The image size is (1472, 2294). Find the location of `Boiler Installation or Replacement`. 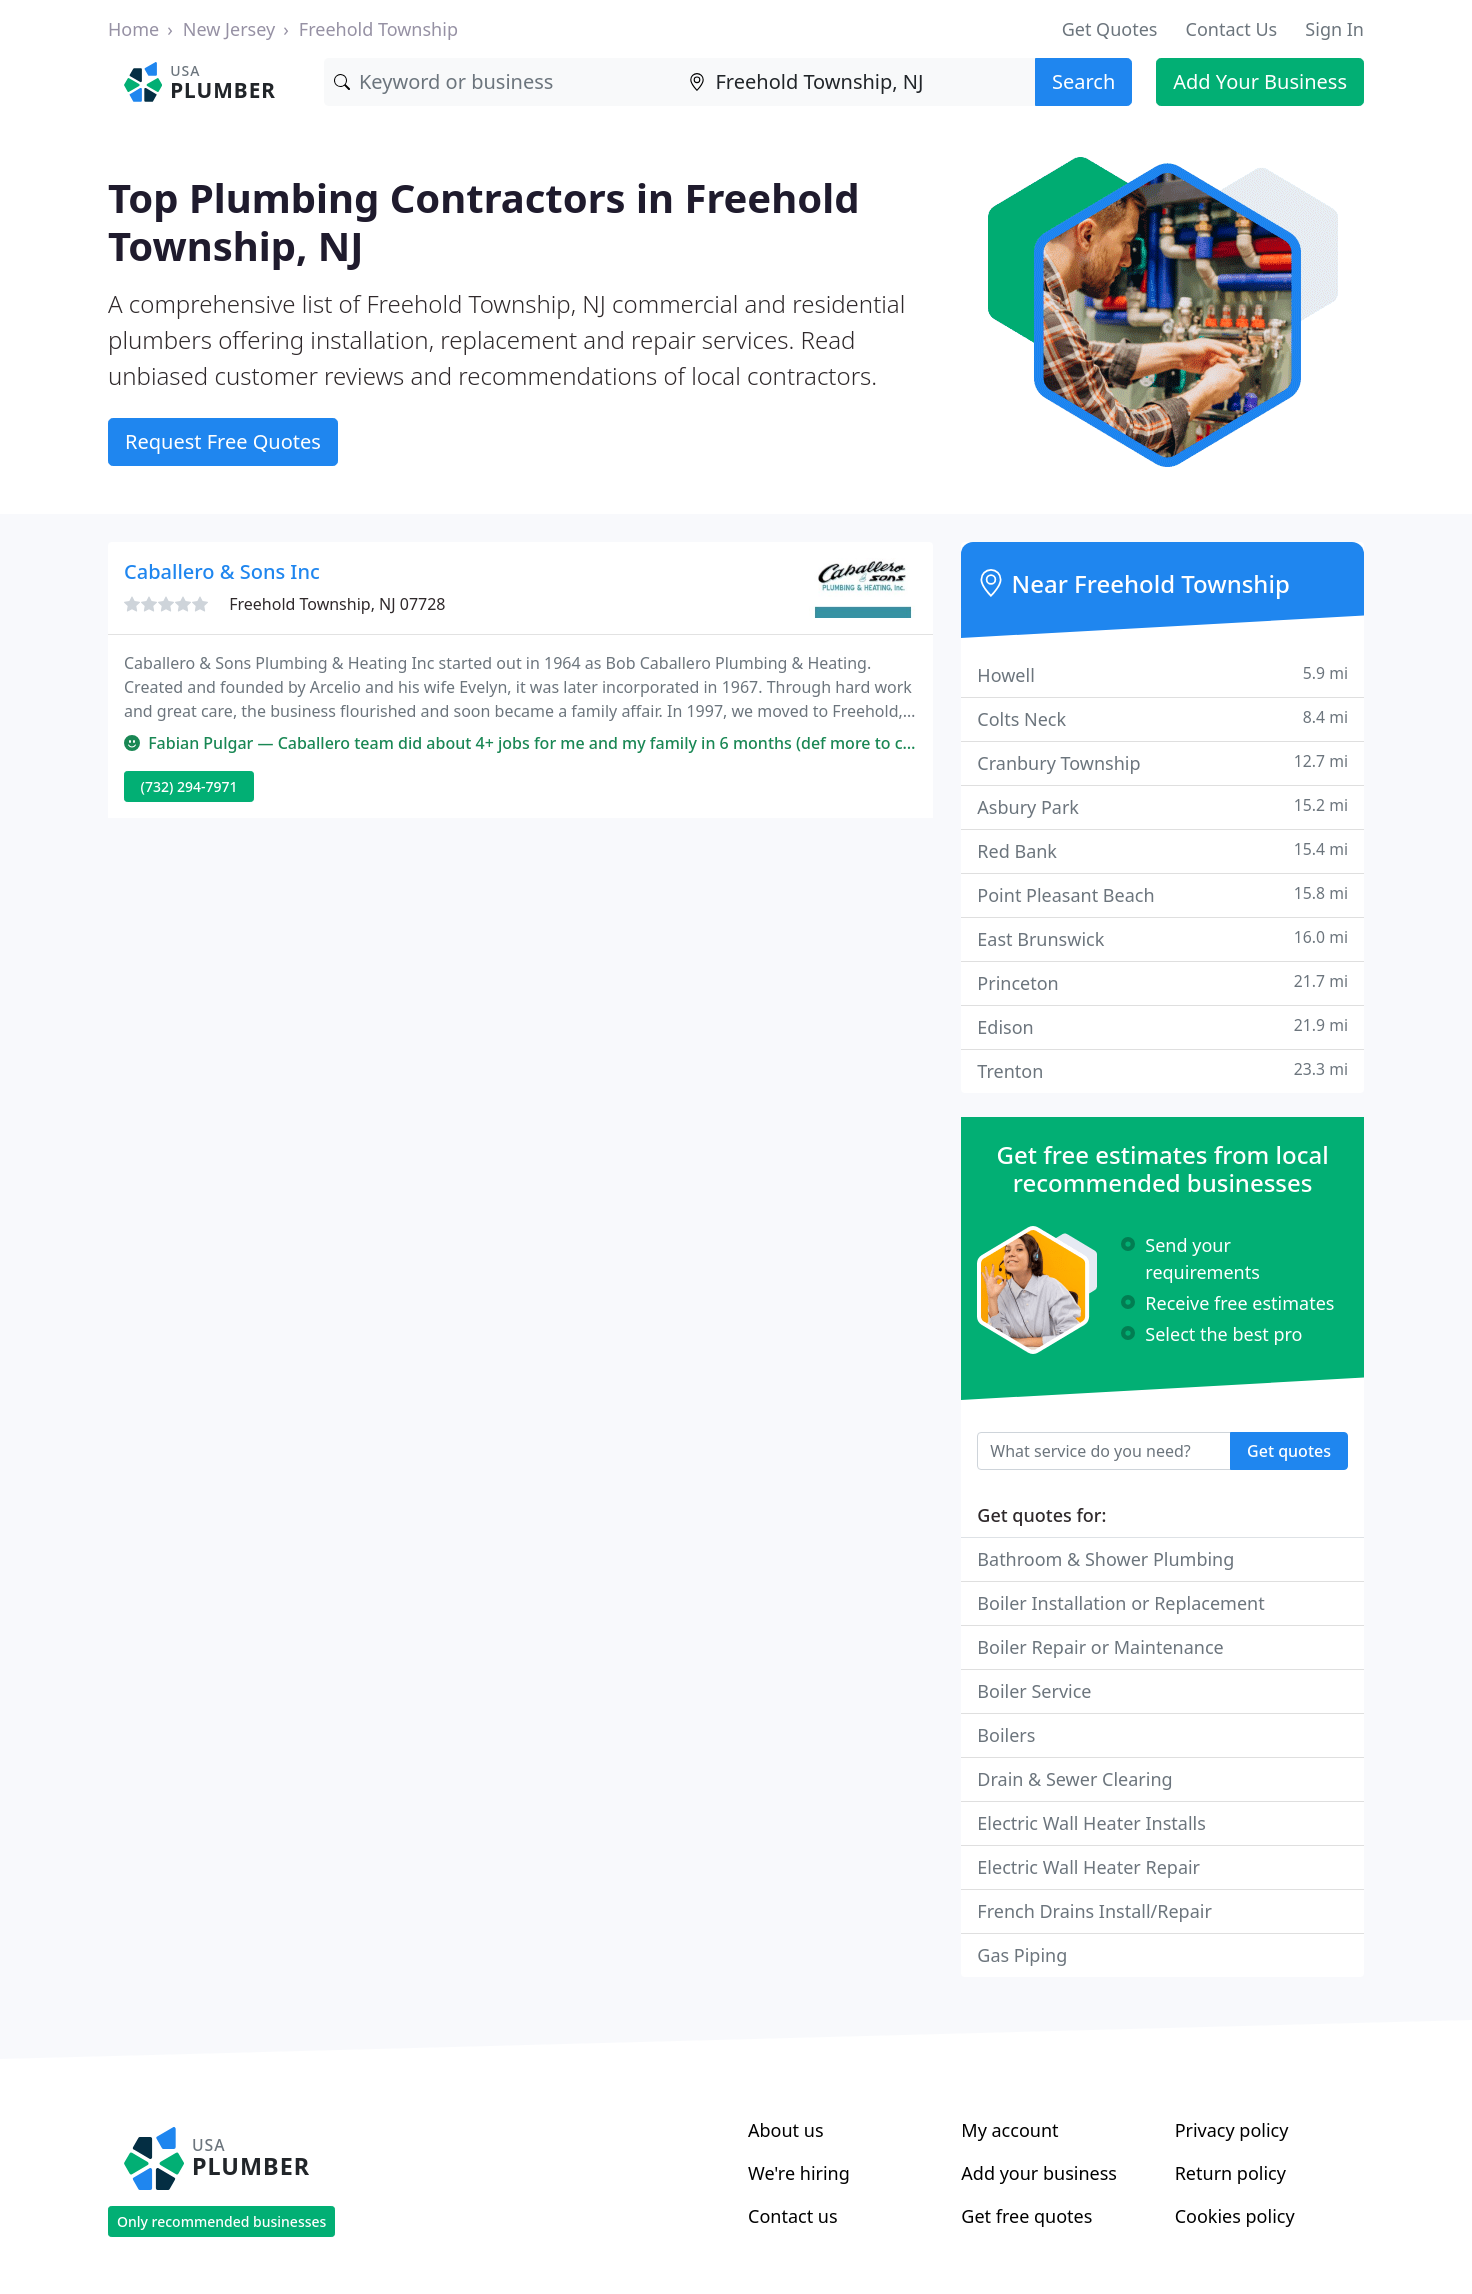

Boiler Installation or Replacement is located at coordinates (1120, 1603).